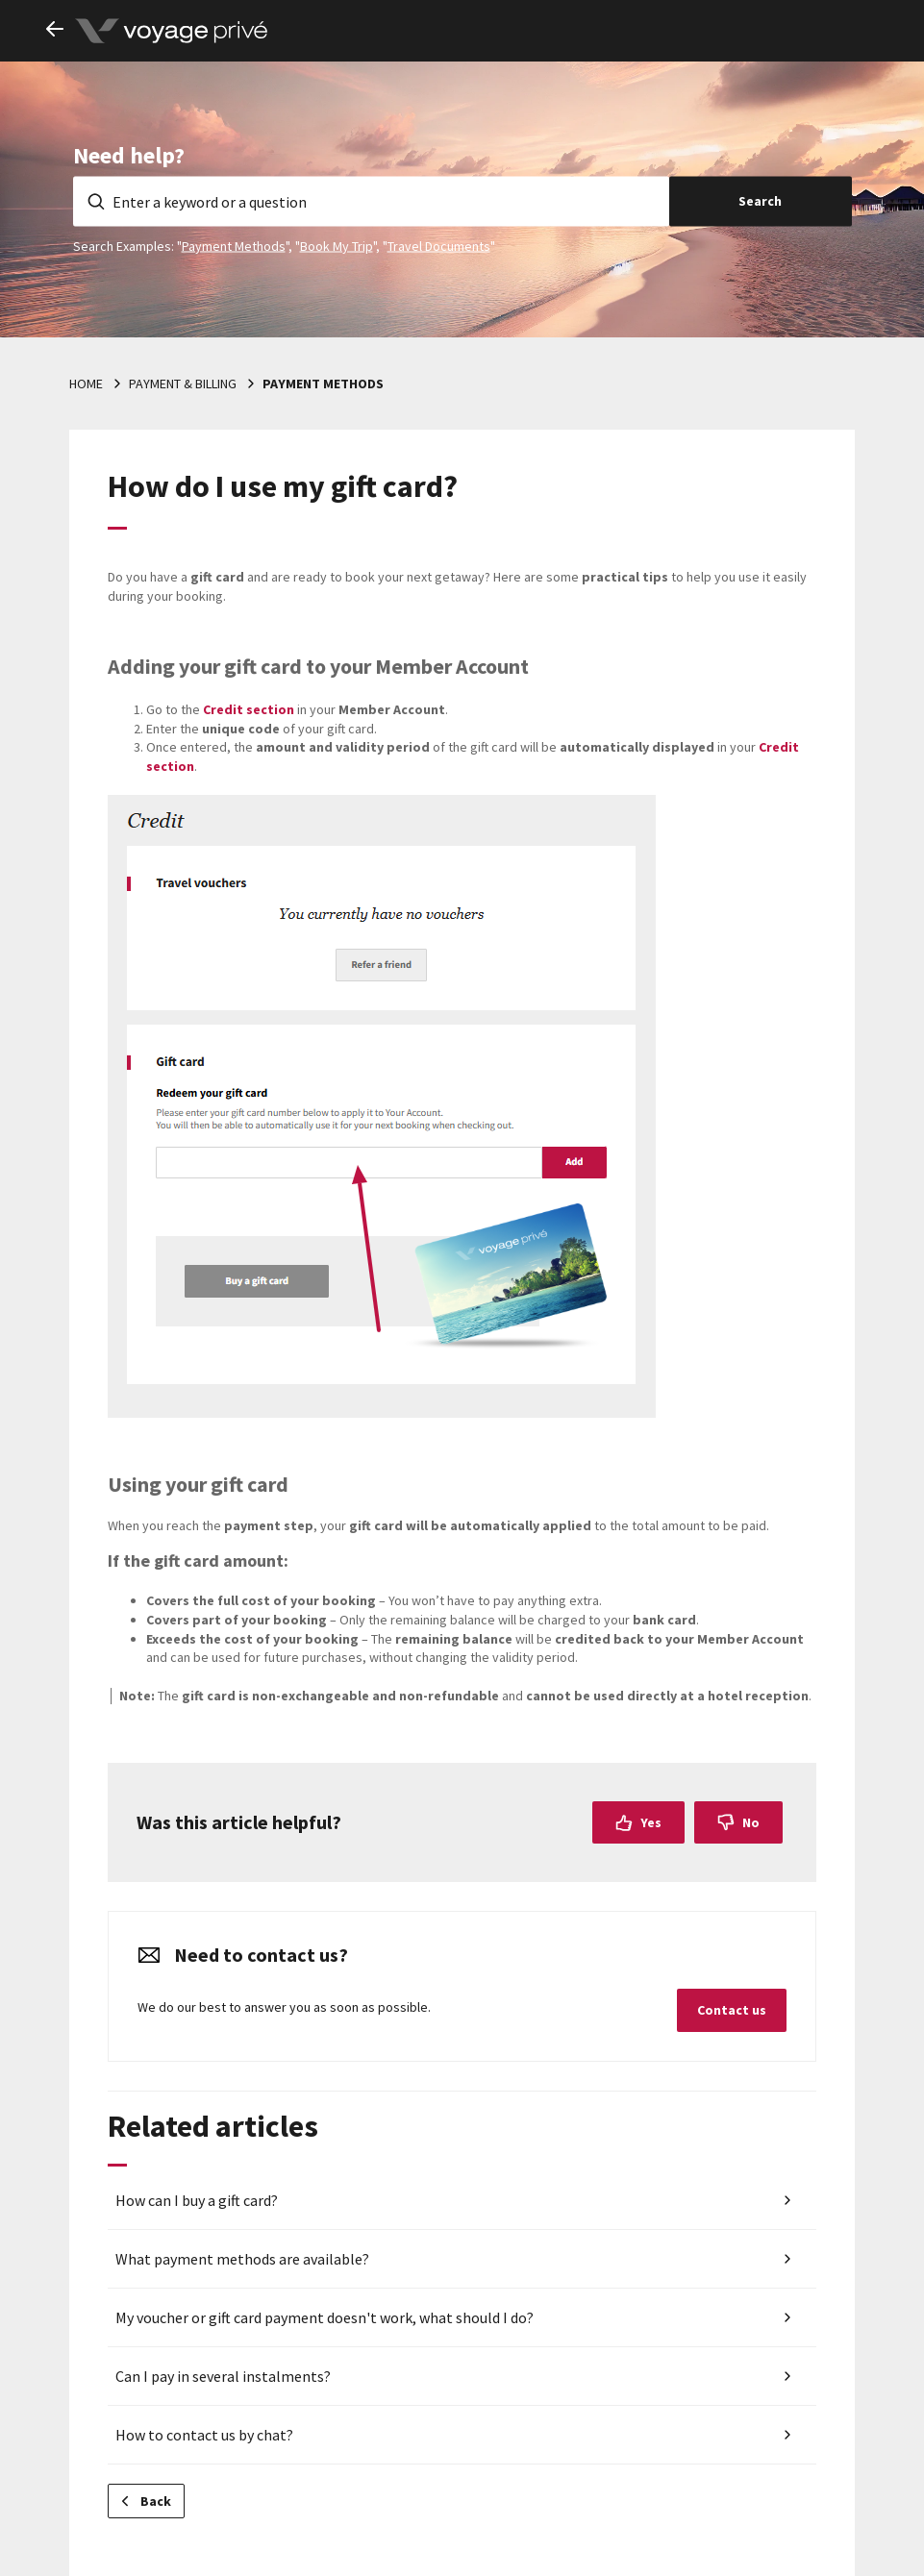 This screenshot has height=2576, width=924. Describe the element at coordinates (86, 383) in the screenshot. I see `Home` at that location.